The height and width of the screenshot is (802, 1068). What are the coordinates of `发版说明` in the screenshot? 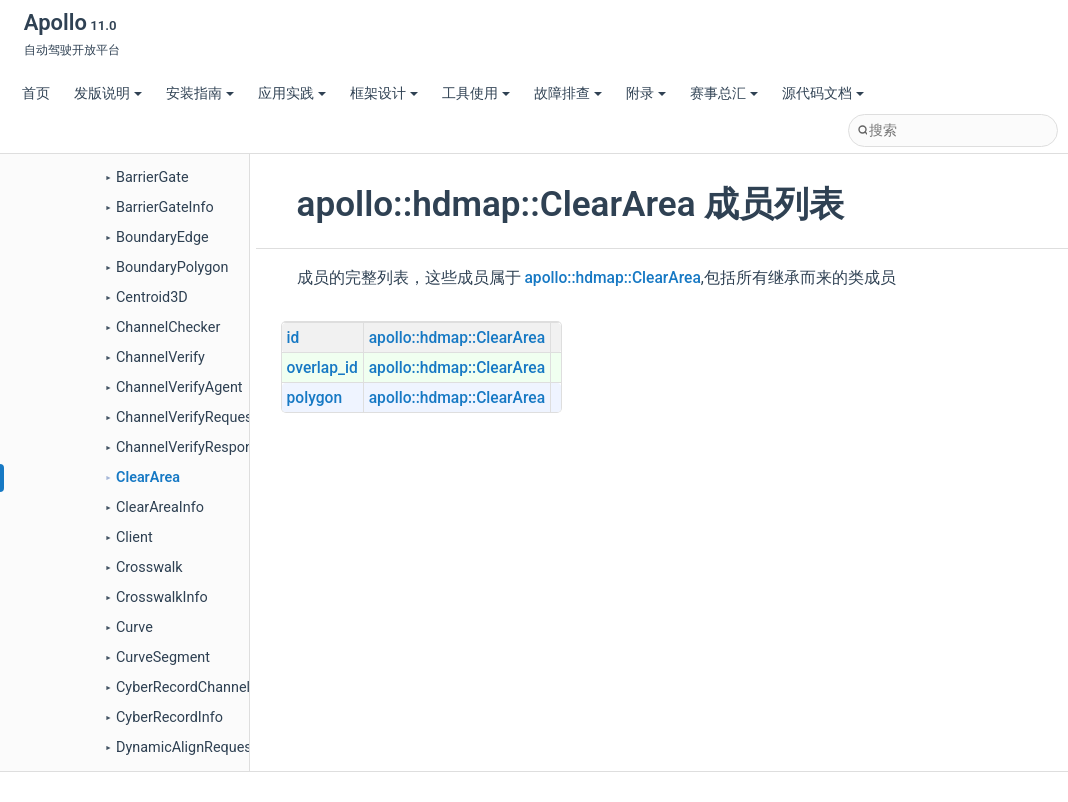 It's located at (108, 93).